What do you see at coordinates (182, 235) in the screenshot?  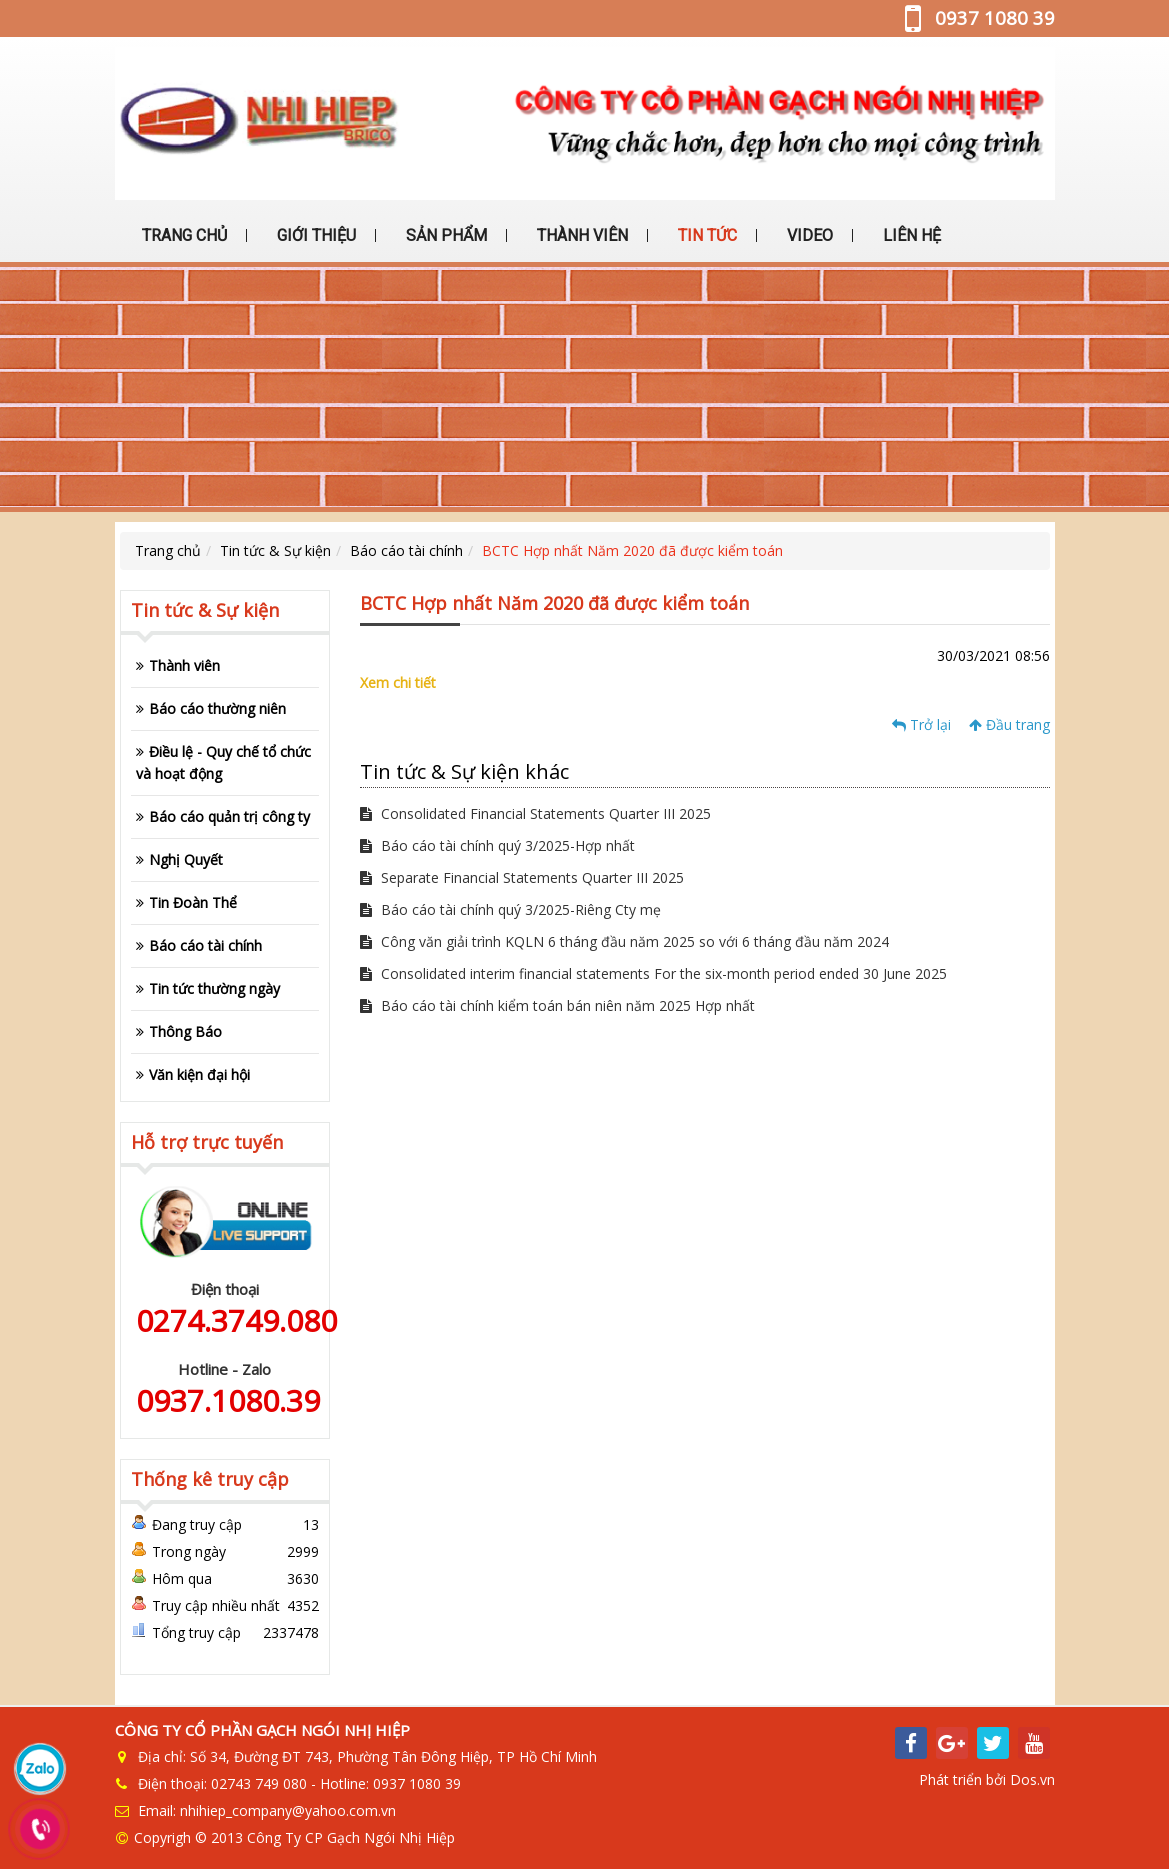 I see `TRANG CHỦ` at bounding box center [182, 235].